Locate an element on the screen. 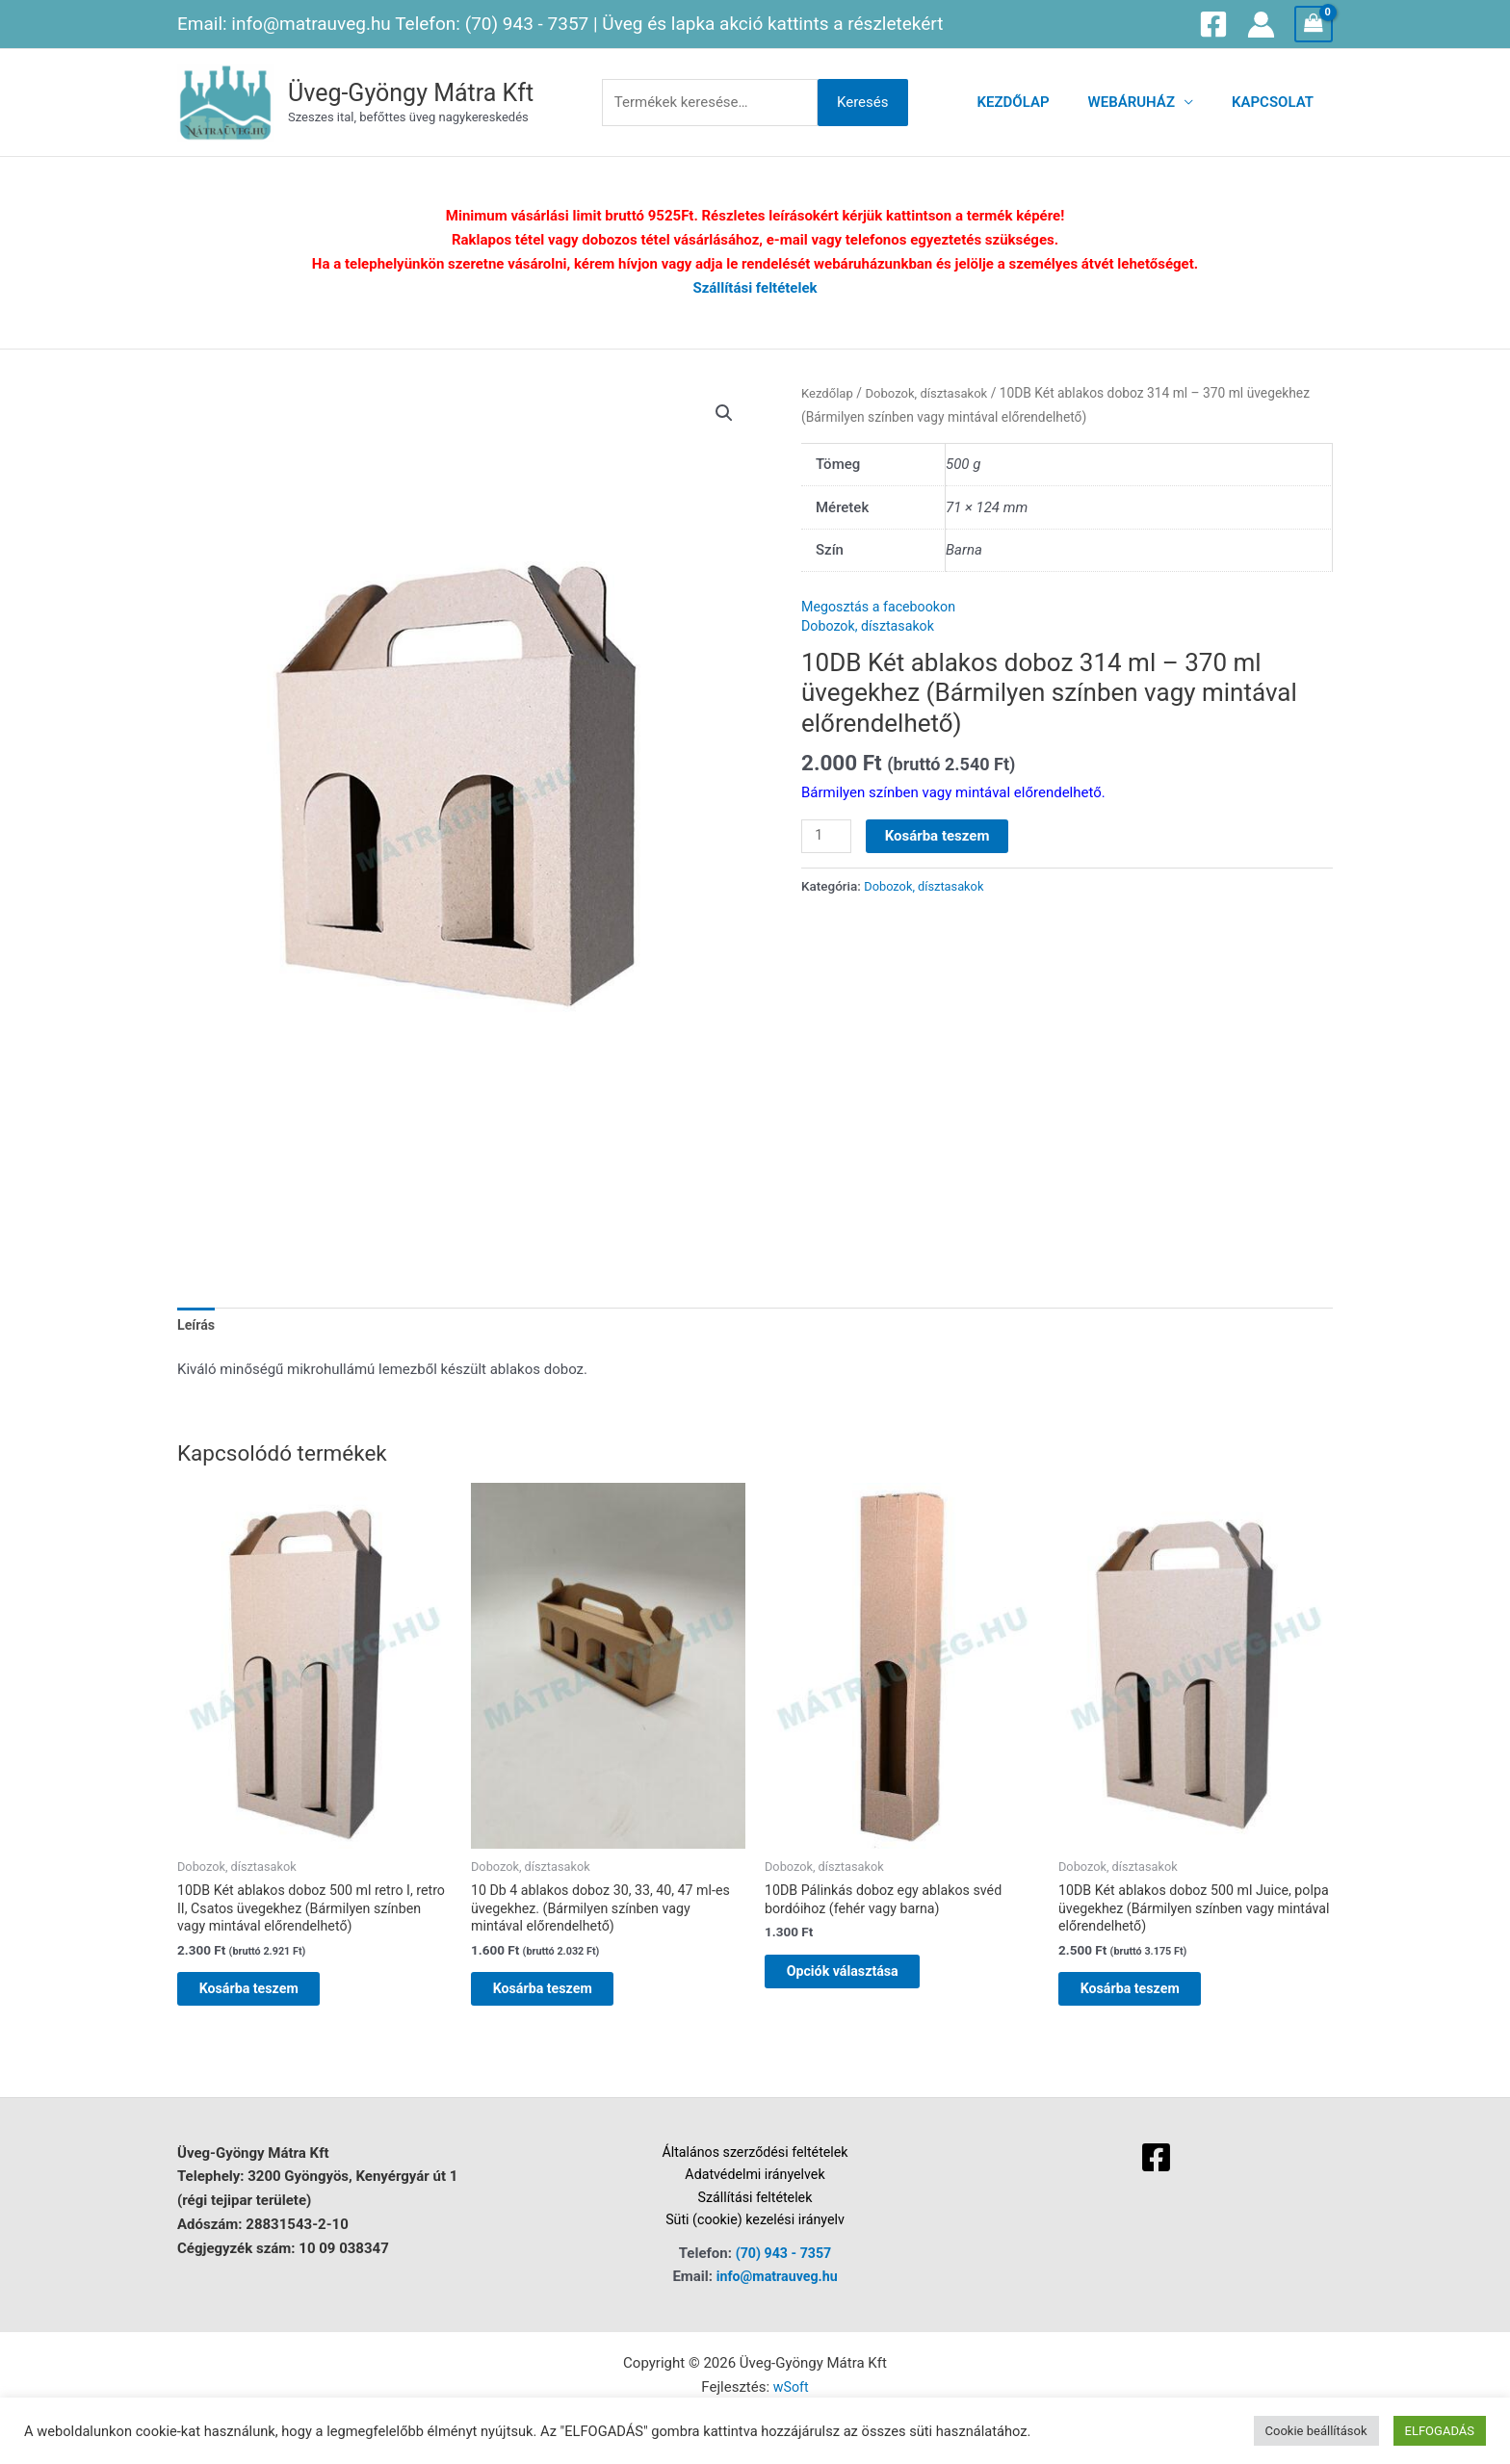 The width and height of the screenshot is (1510, 2464). Leírás [tab] is located at coordinates (197, 1326).